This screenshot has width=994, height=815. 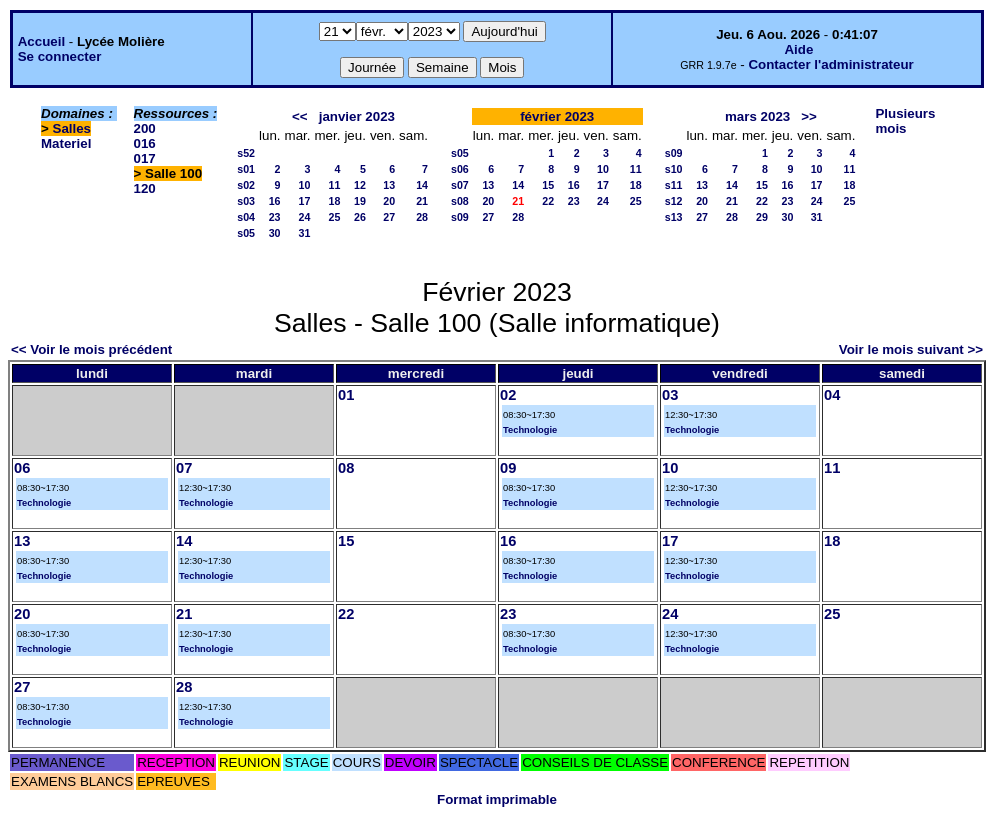 What do you see at coordinates (460, 217) in the screenshot?
I see `s09` at bounding box center [460, 217].